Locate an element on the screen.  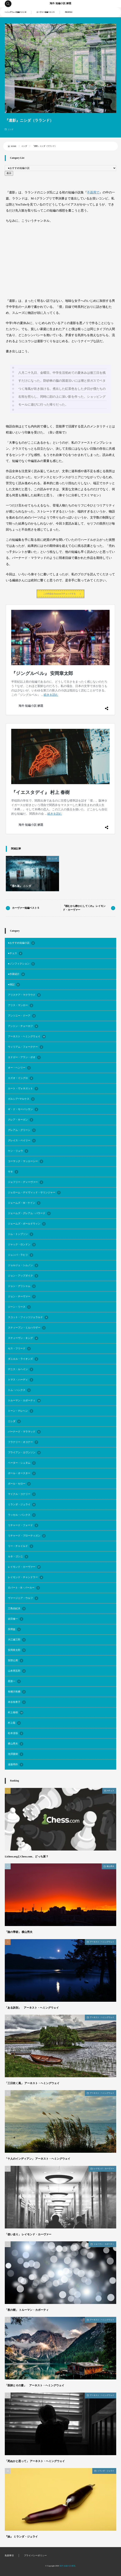
トム・ハンクス is located at coordinates (19, 1390).